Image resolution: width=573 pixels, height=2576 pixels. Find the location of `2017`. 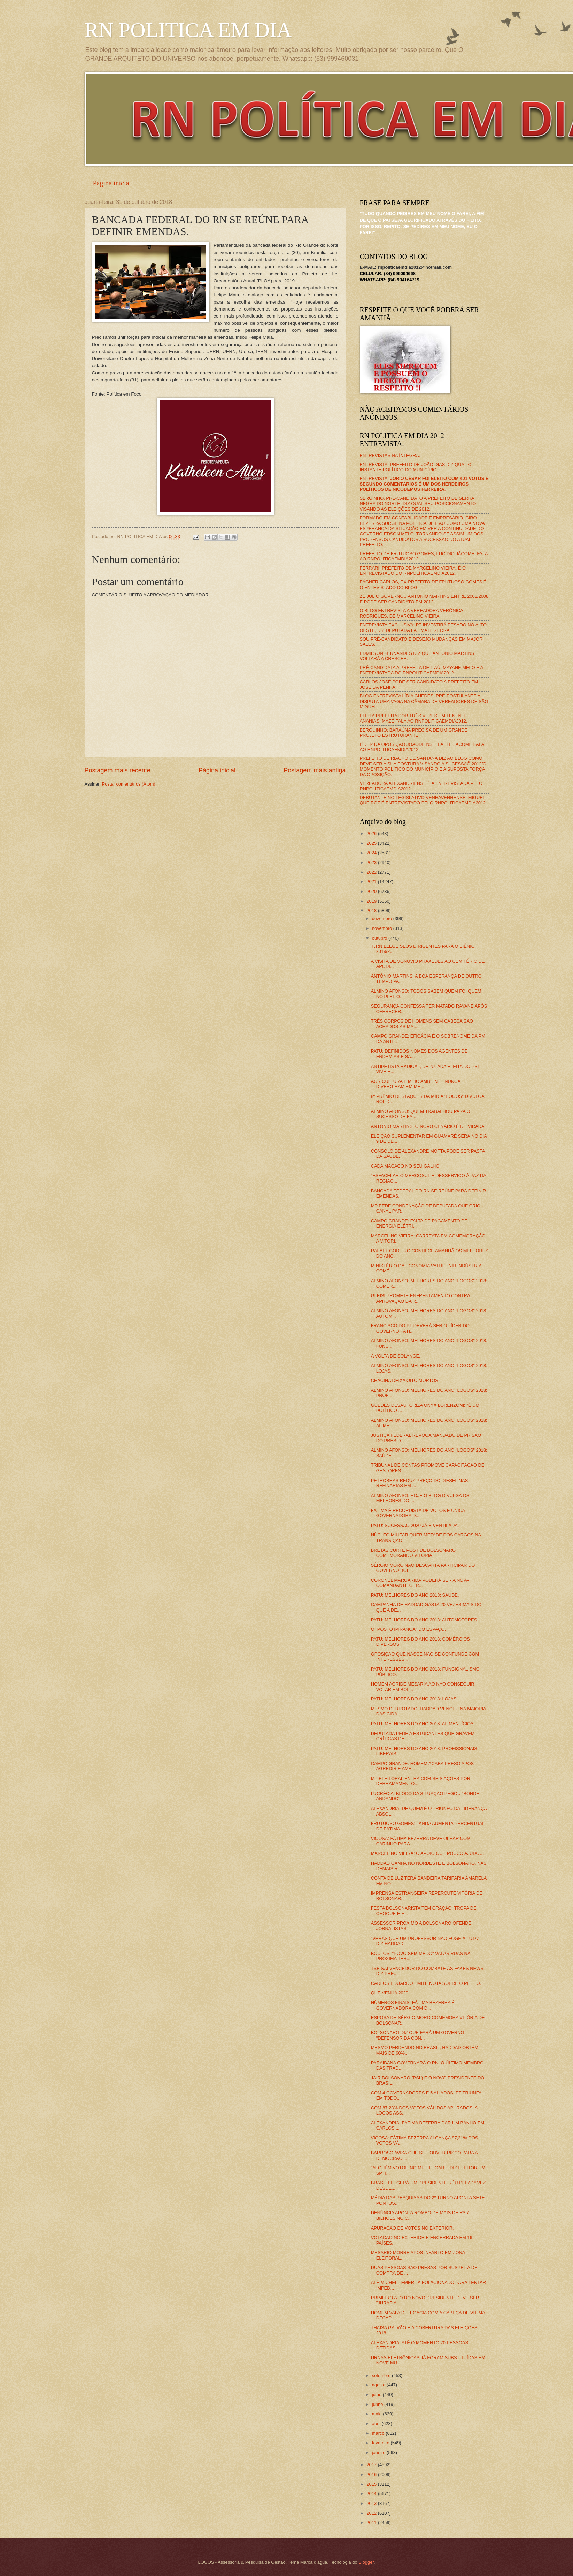

2017 is located at coordinates (372, 2464).